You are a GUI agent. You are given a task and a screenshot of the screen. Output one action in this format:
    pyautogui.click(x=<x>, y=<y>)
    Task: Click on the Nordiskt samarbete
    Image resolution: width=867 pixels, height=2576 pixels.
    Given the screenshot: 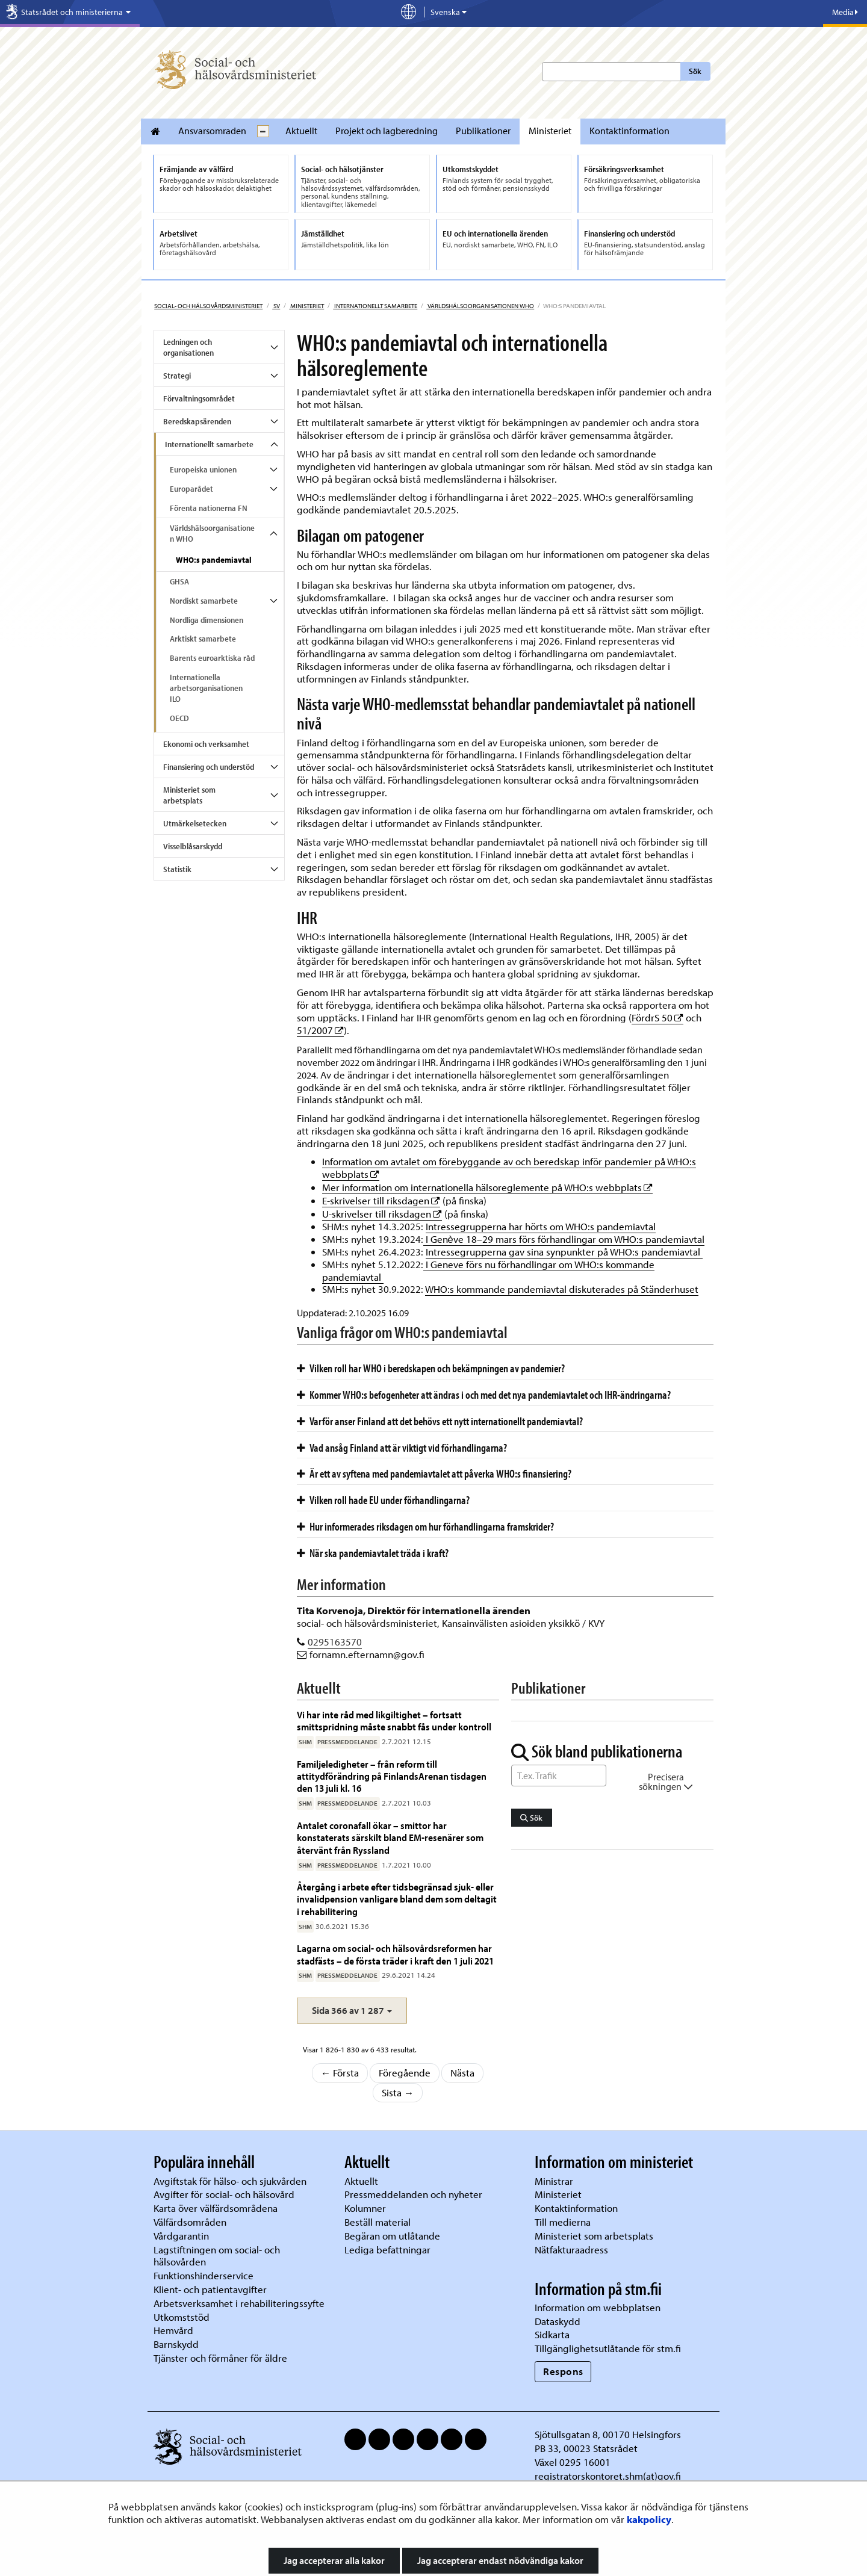 What is the action you would take?
    pyautogui.click(x=204, y=600)
    